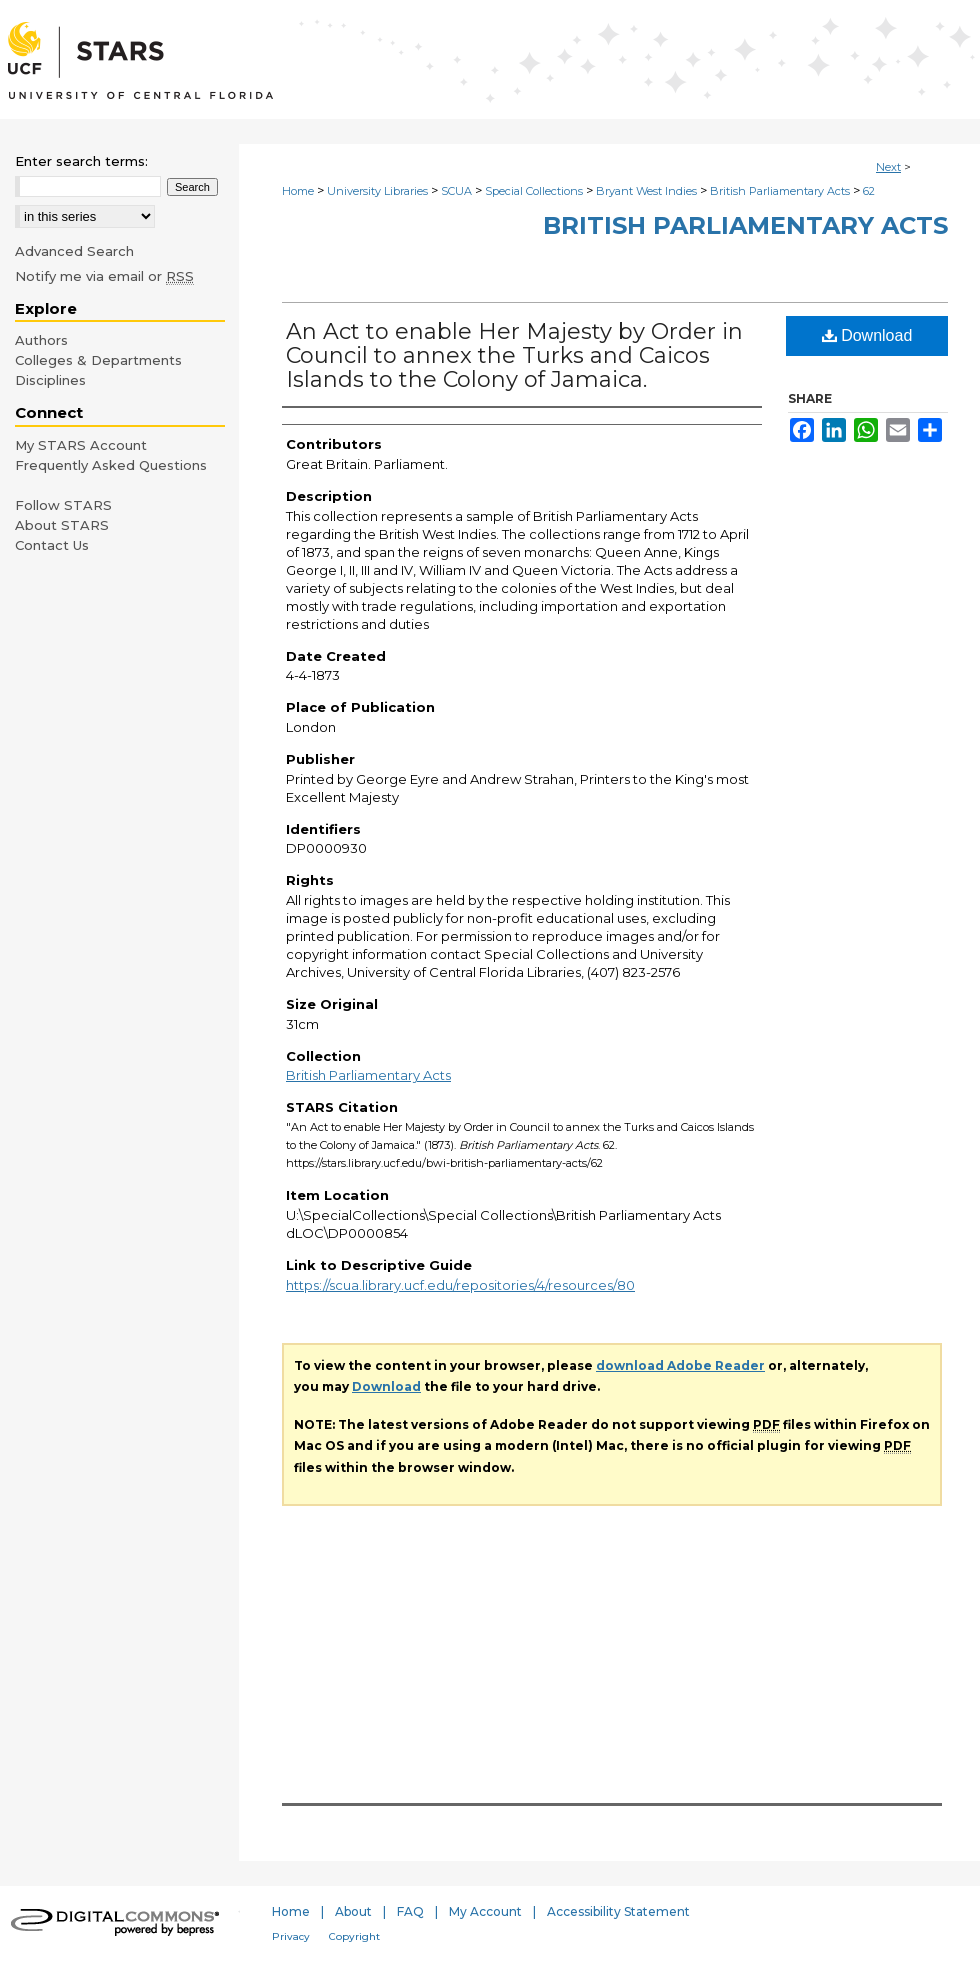 This screenshot has width=980, height=1962. Describe the element at coordinates (353, 1911) in the screenshot. I see `About` at that location.